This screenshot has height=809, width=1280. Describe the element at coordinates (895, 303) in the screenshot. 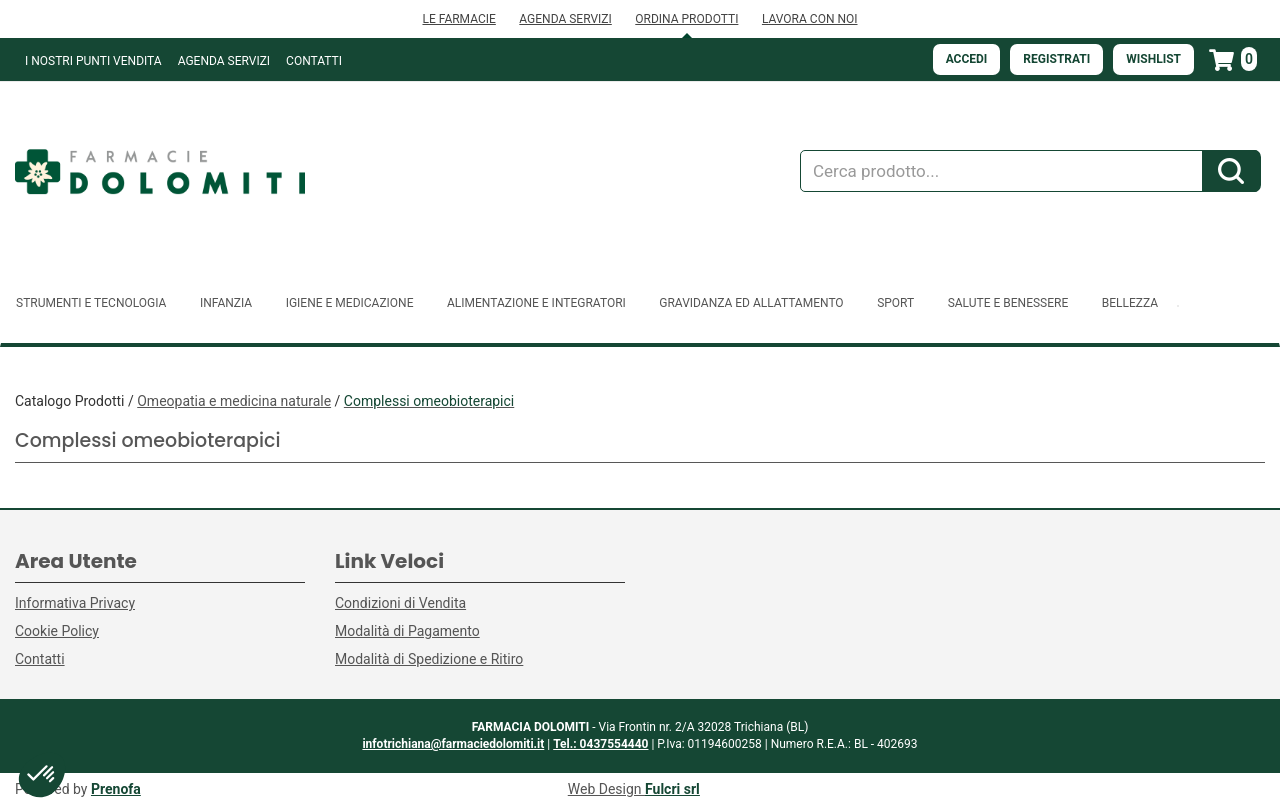

I see `Sport [button]` at that location.